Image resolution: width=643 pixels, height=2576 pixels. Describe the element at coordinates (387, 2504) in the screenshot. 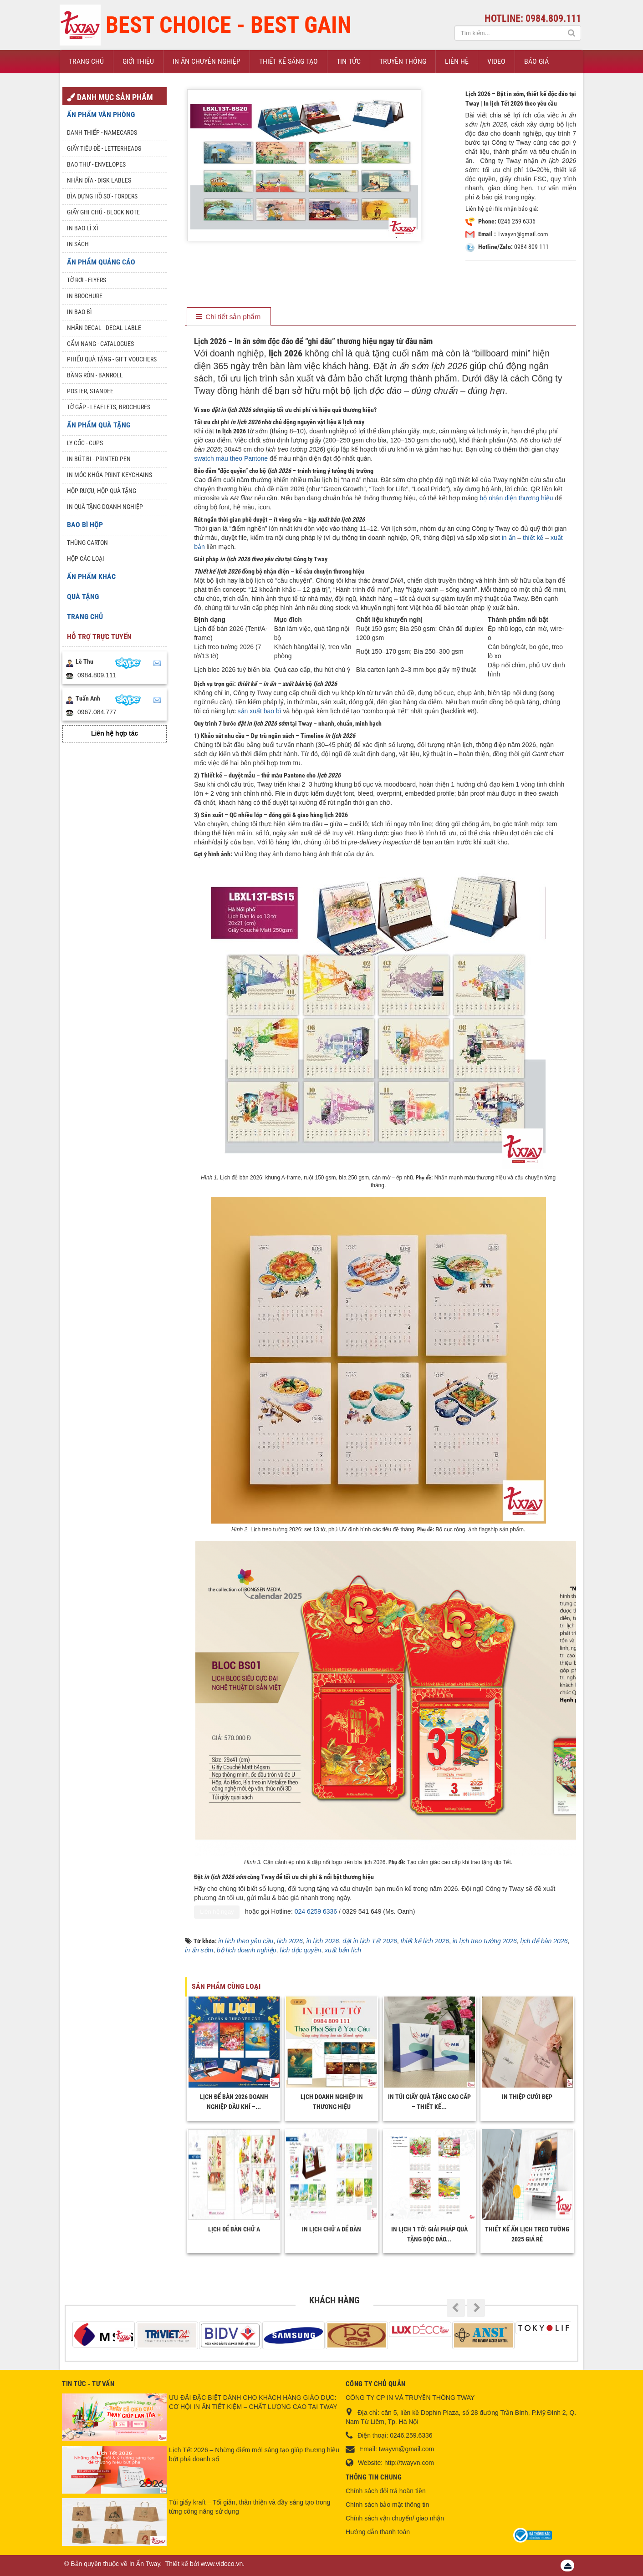

I see `Chính sách bảo mật thông tin` at that location.